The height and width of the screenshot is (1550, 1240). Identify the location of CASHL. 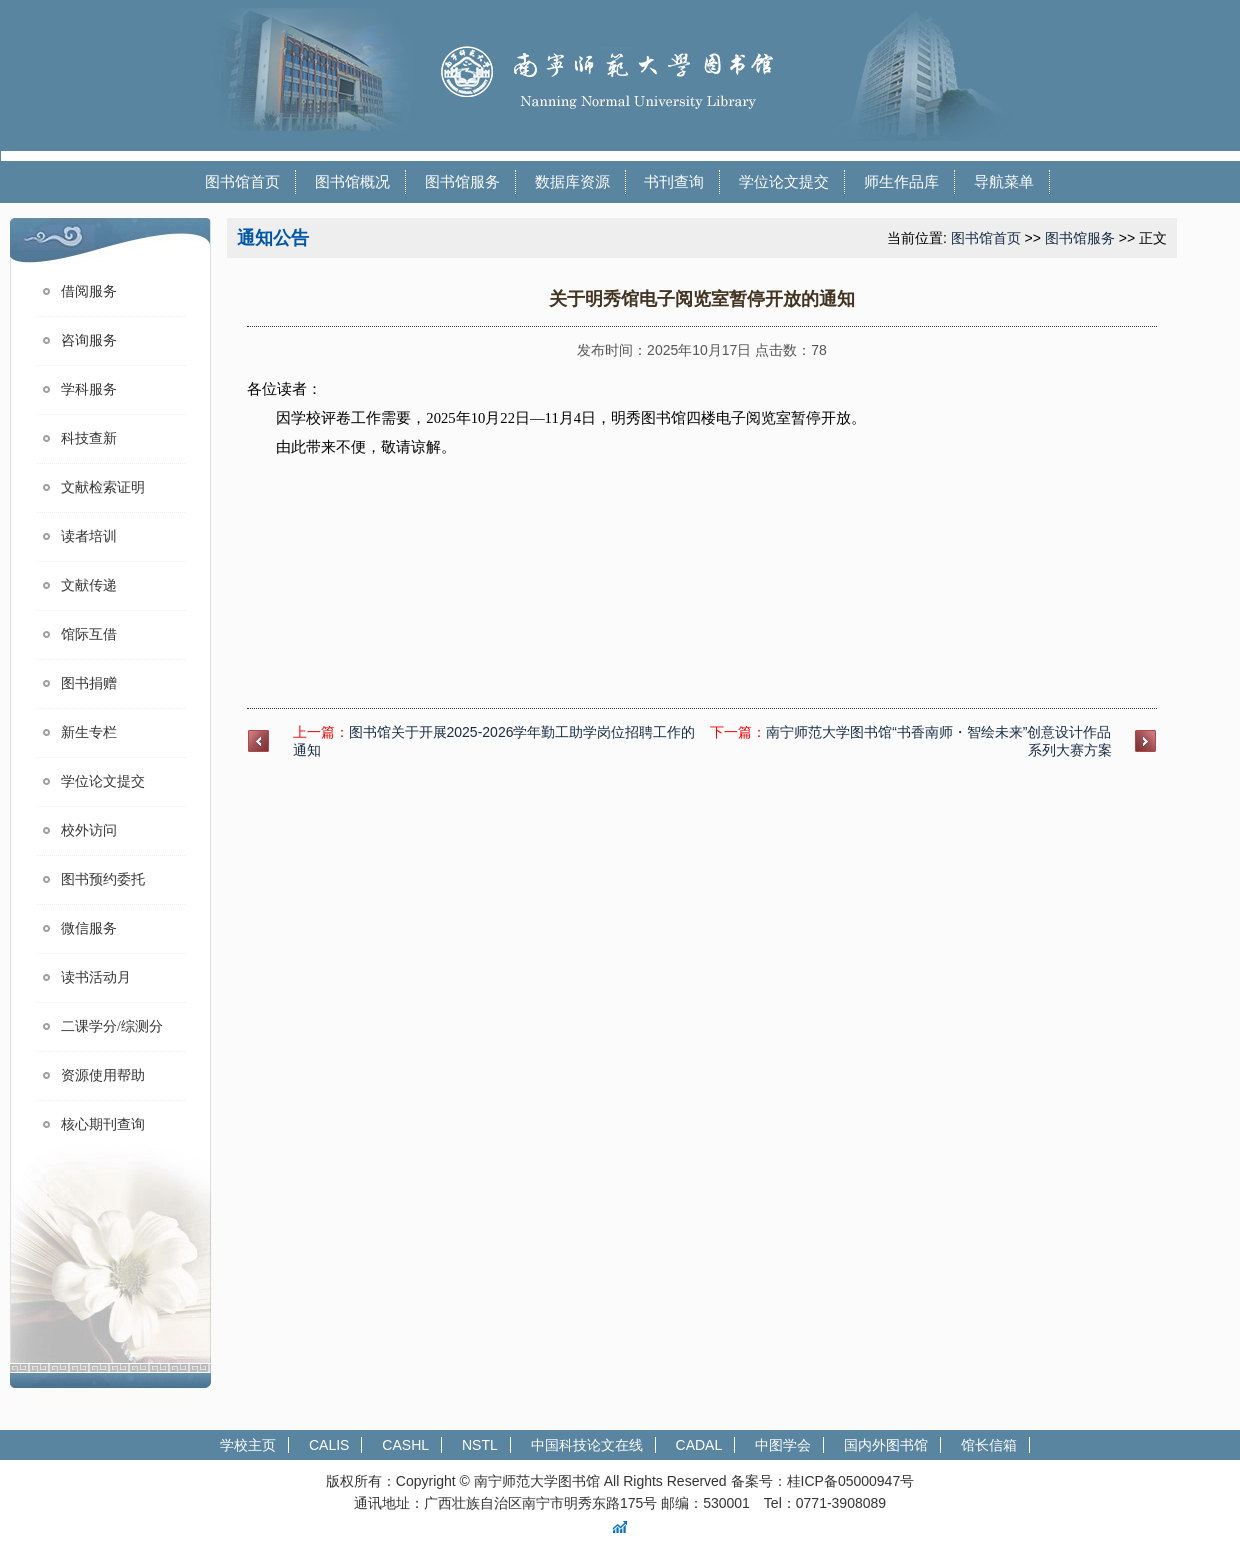
(405, 1445).